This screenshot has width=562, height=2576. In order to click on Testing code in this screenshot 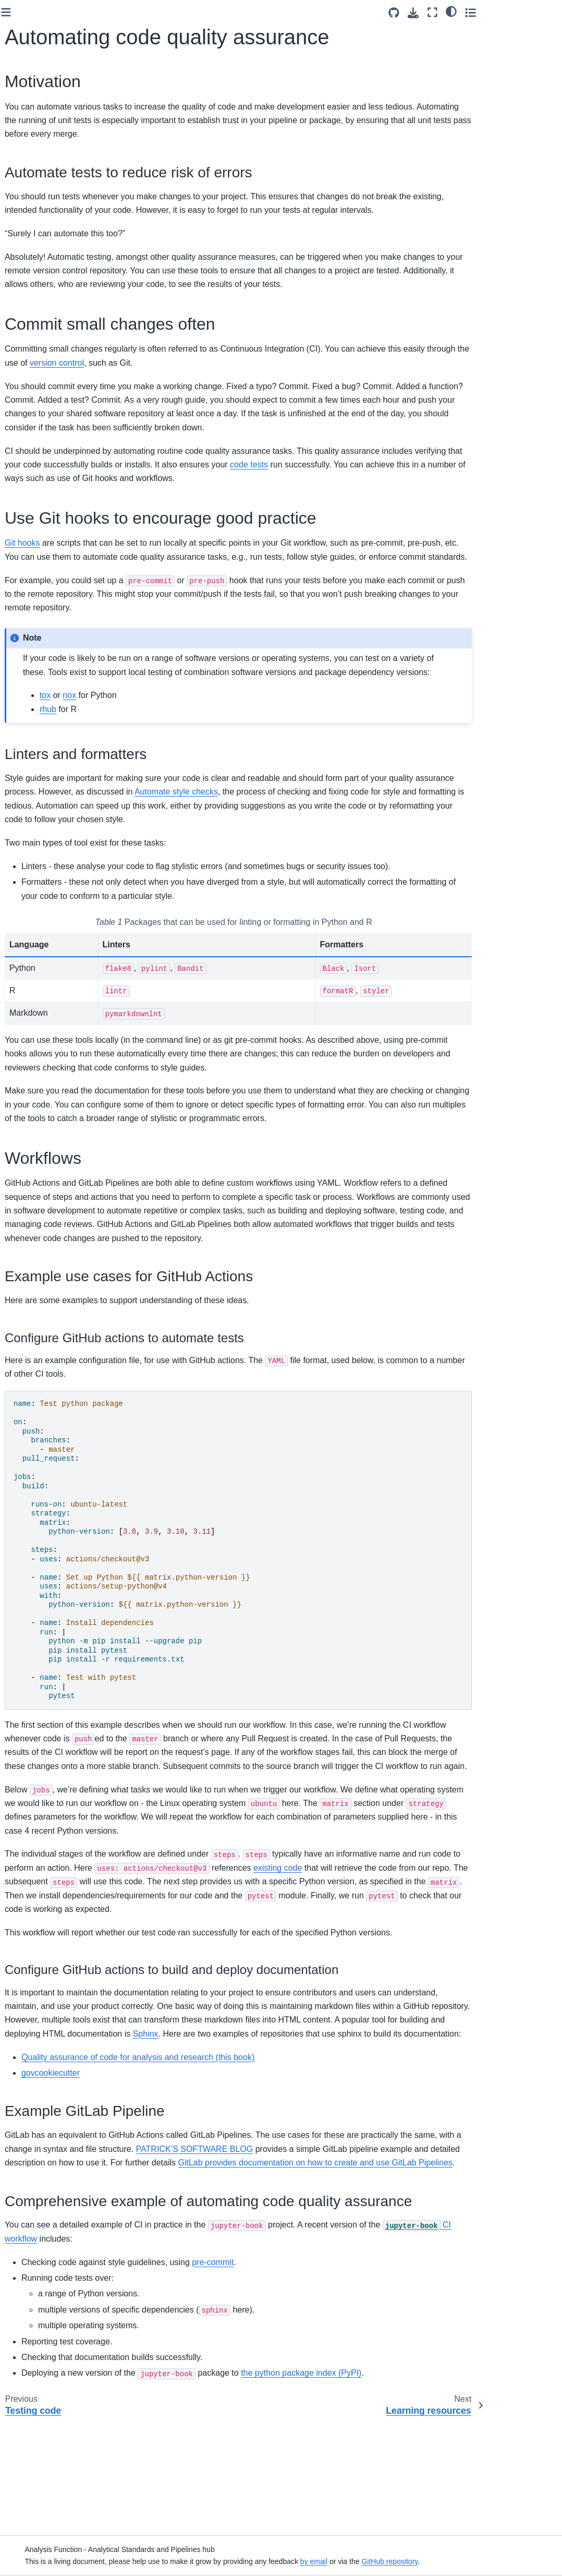, I will do `click(35, 387)`.